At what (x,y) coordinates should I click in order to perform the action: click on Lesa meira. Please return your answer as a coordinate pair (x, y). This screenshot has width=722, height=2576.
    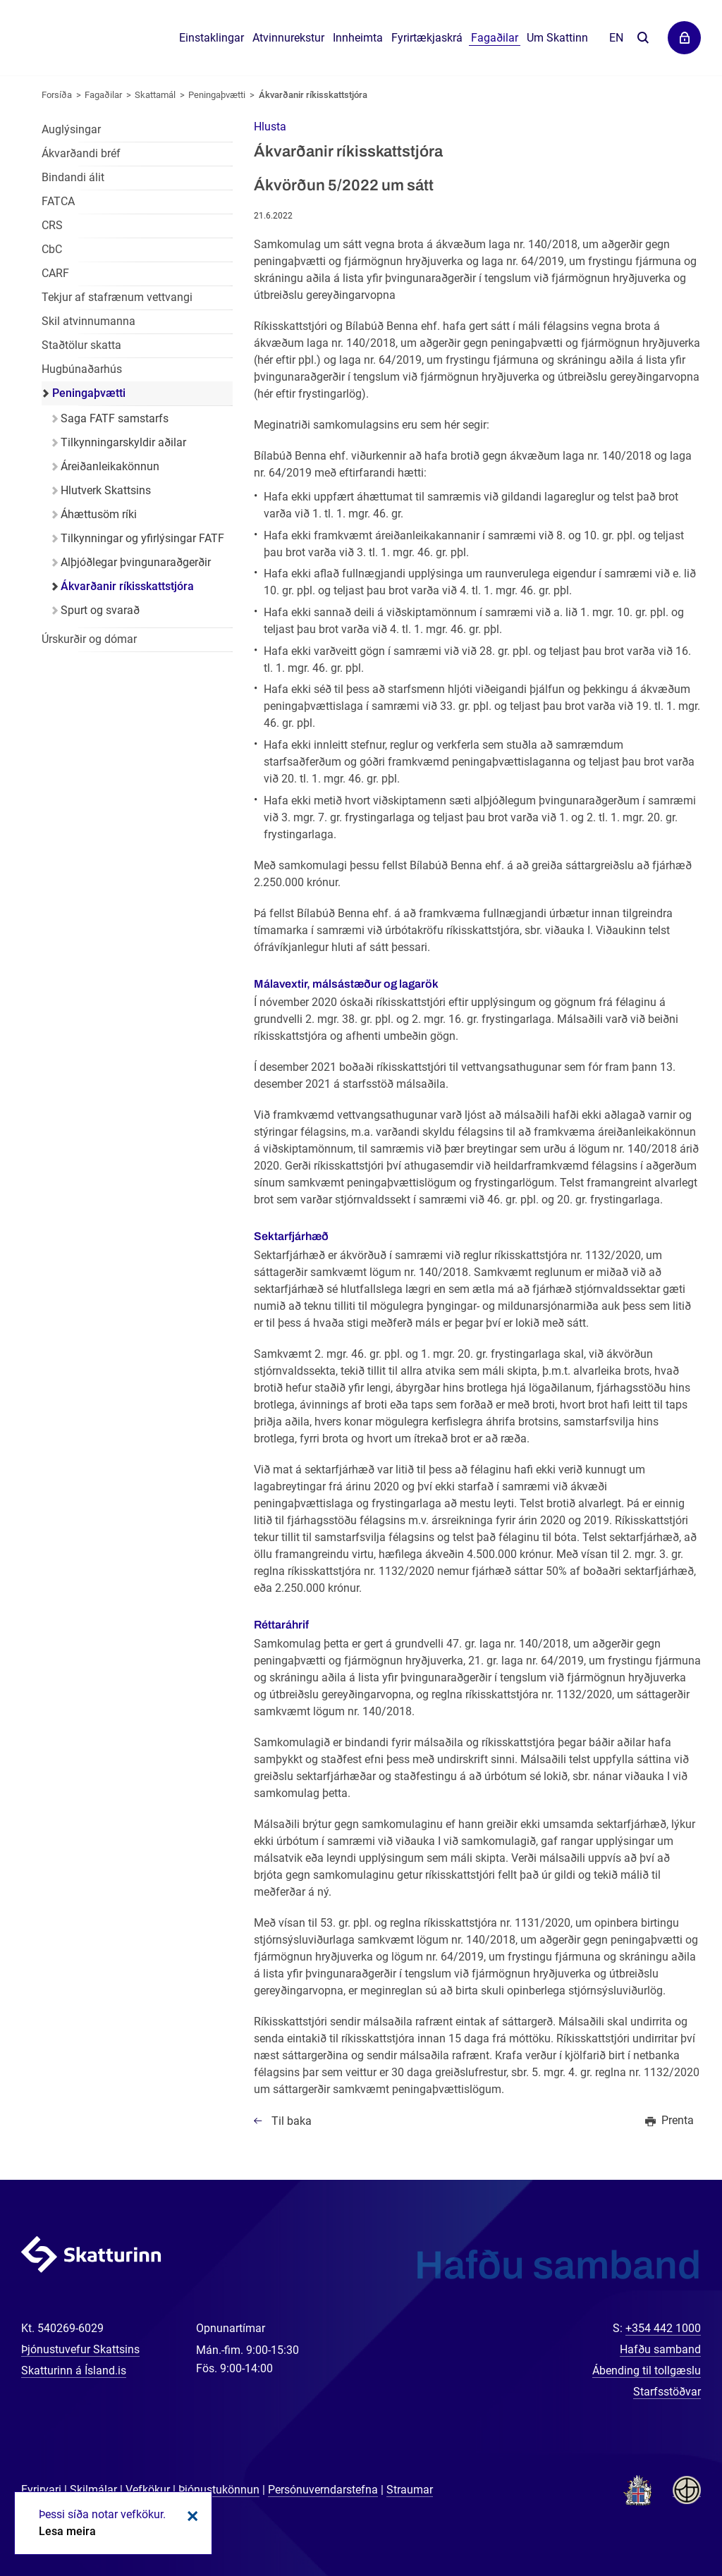
    Looking at the image, I should click on (67, 2531).